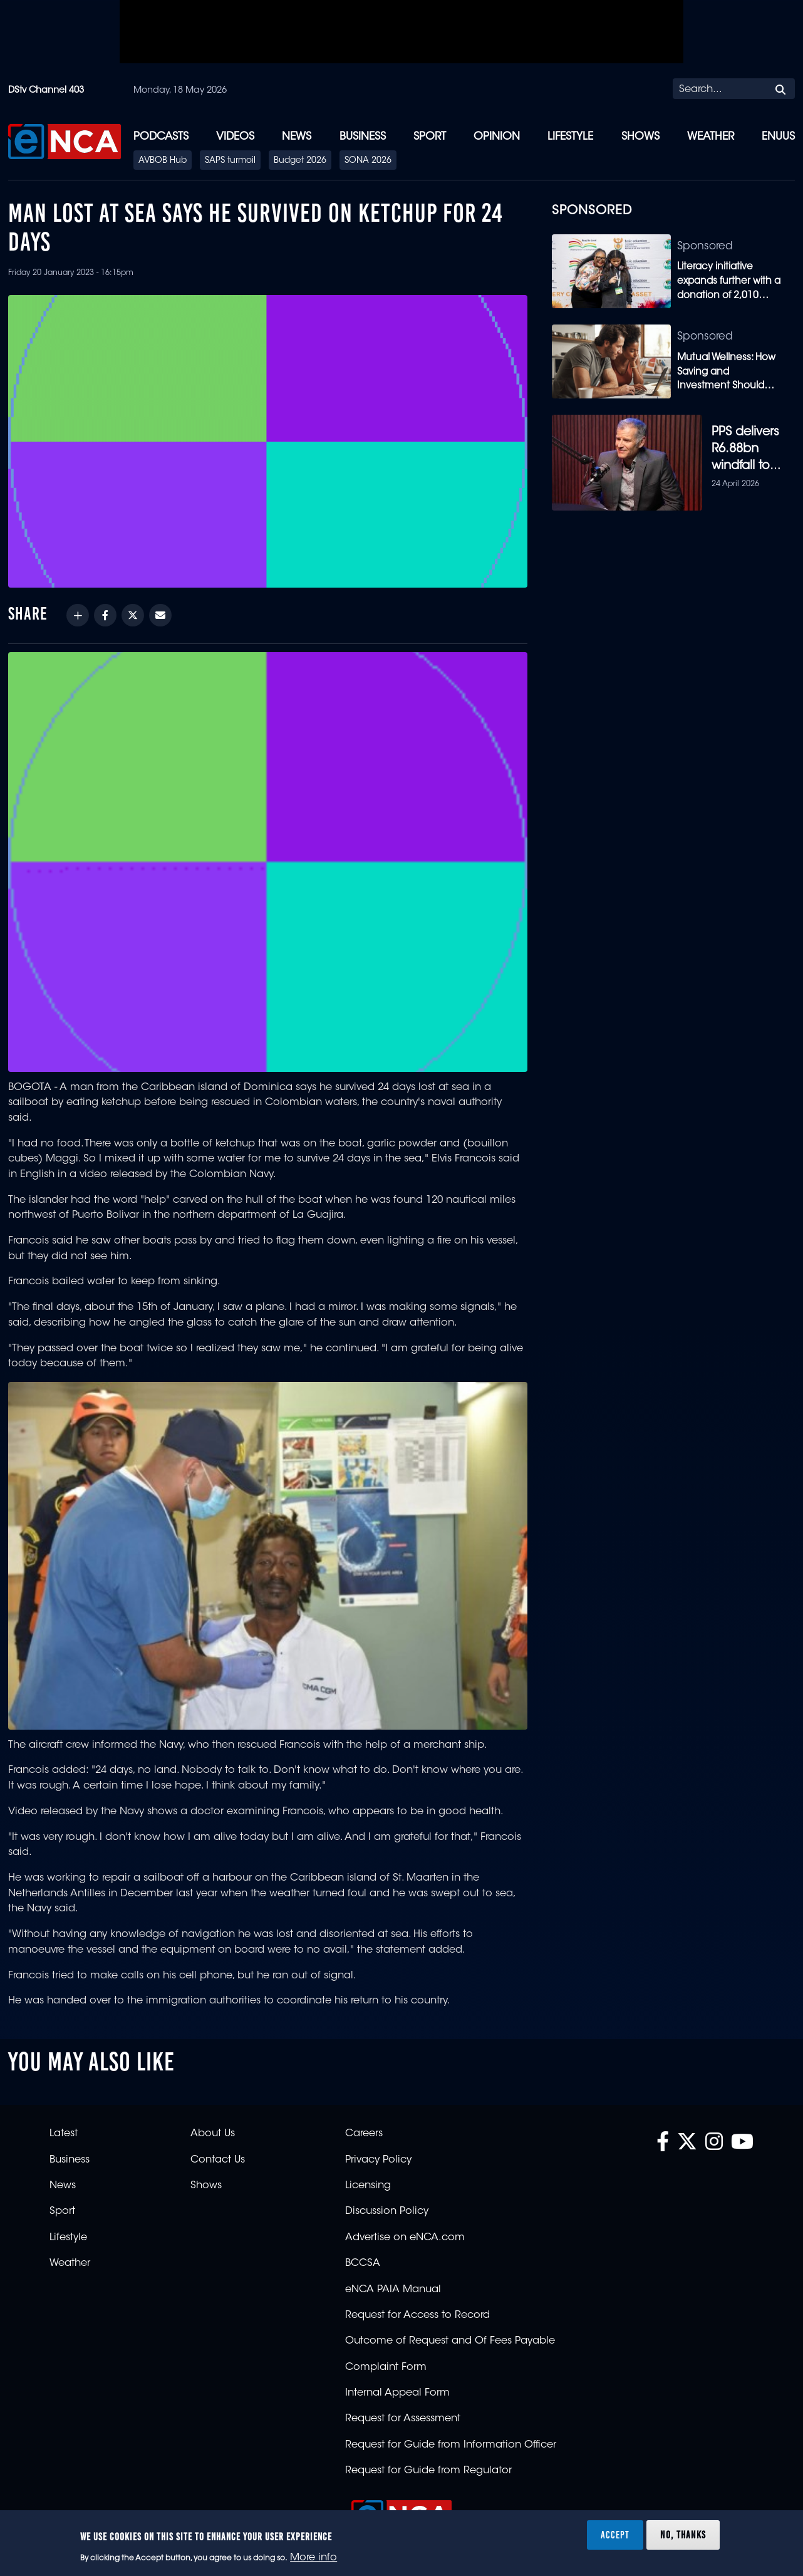 This screenshot has height=2576, width=803. I want to click on Request for Guide from Information Officer, so click(450, 2438).